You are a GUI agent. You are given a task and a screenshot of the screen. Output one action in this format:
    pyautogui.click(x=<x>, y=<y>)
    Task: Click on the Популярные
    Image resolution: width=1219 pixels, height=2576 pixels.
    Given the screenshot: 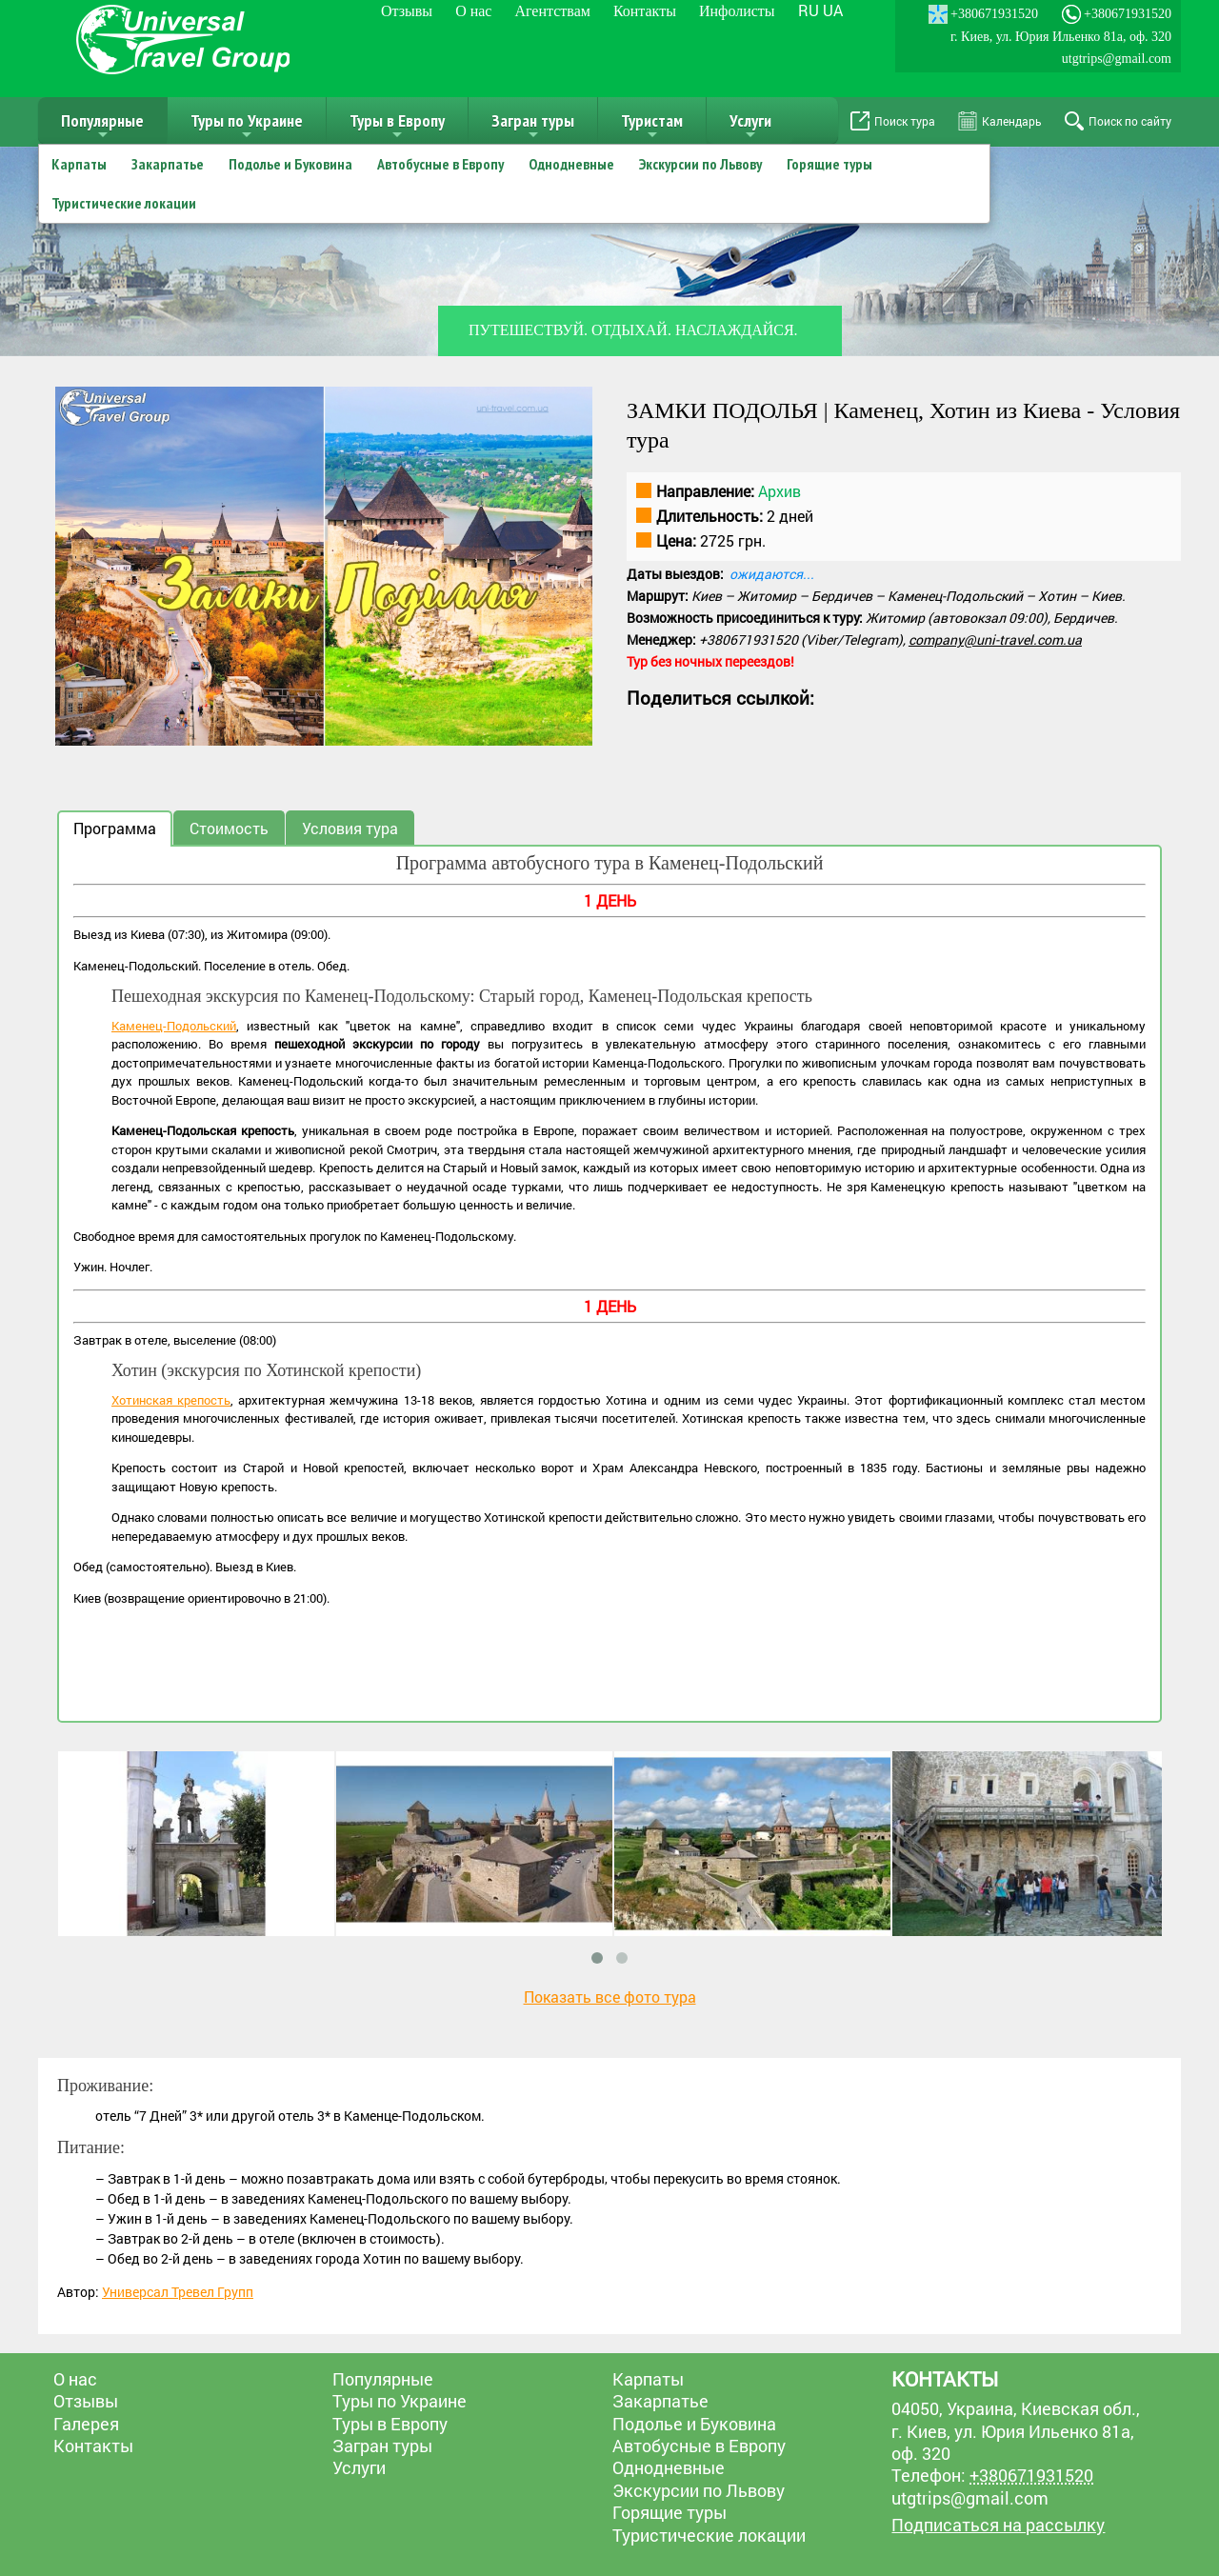 What is the action you would take?
    pyautogui.click(x=102, y=127)
    